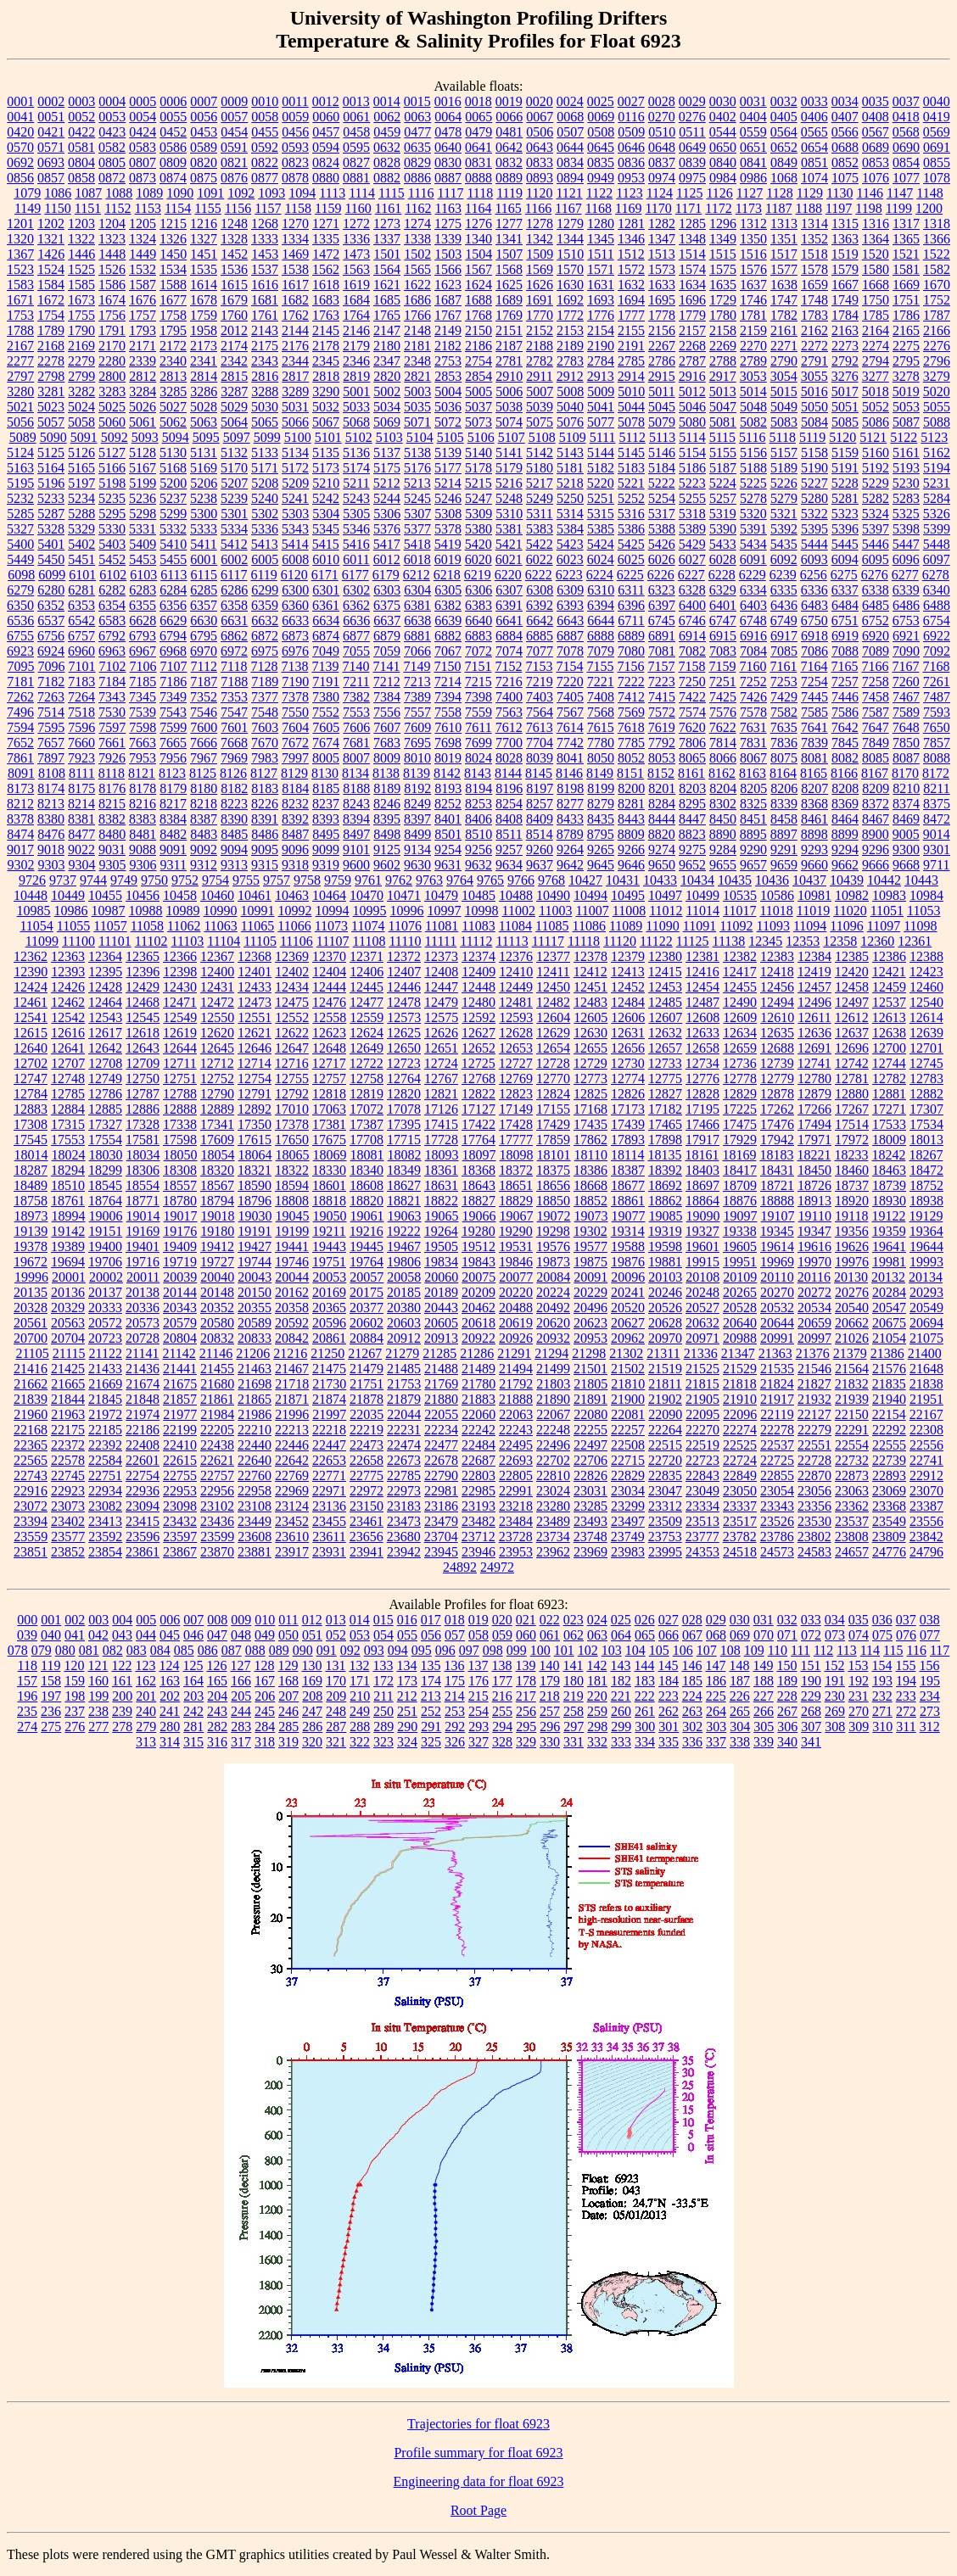 This screenshot has height=2576, width=957. Describe the element at coordinates (203, 803) in the screenshot. I see `8218` at that location.